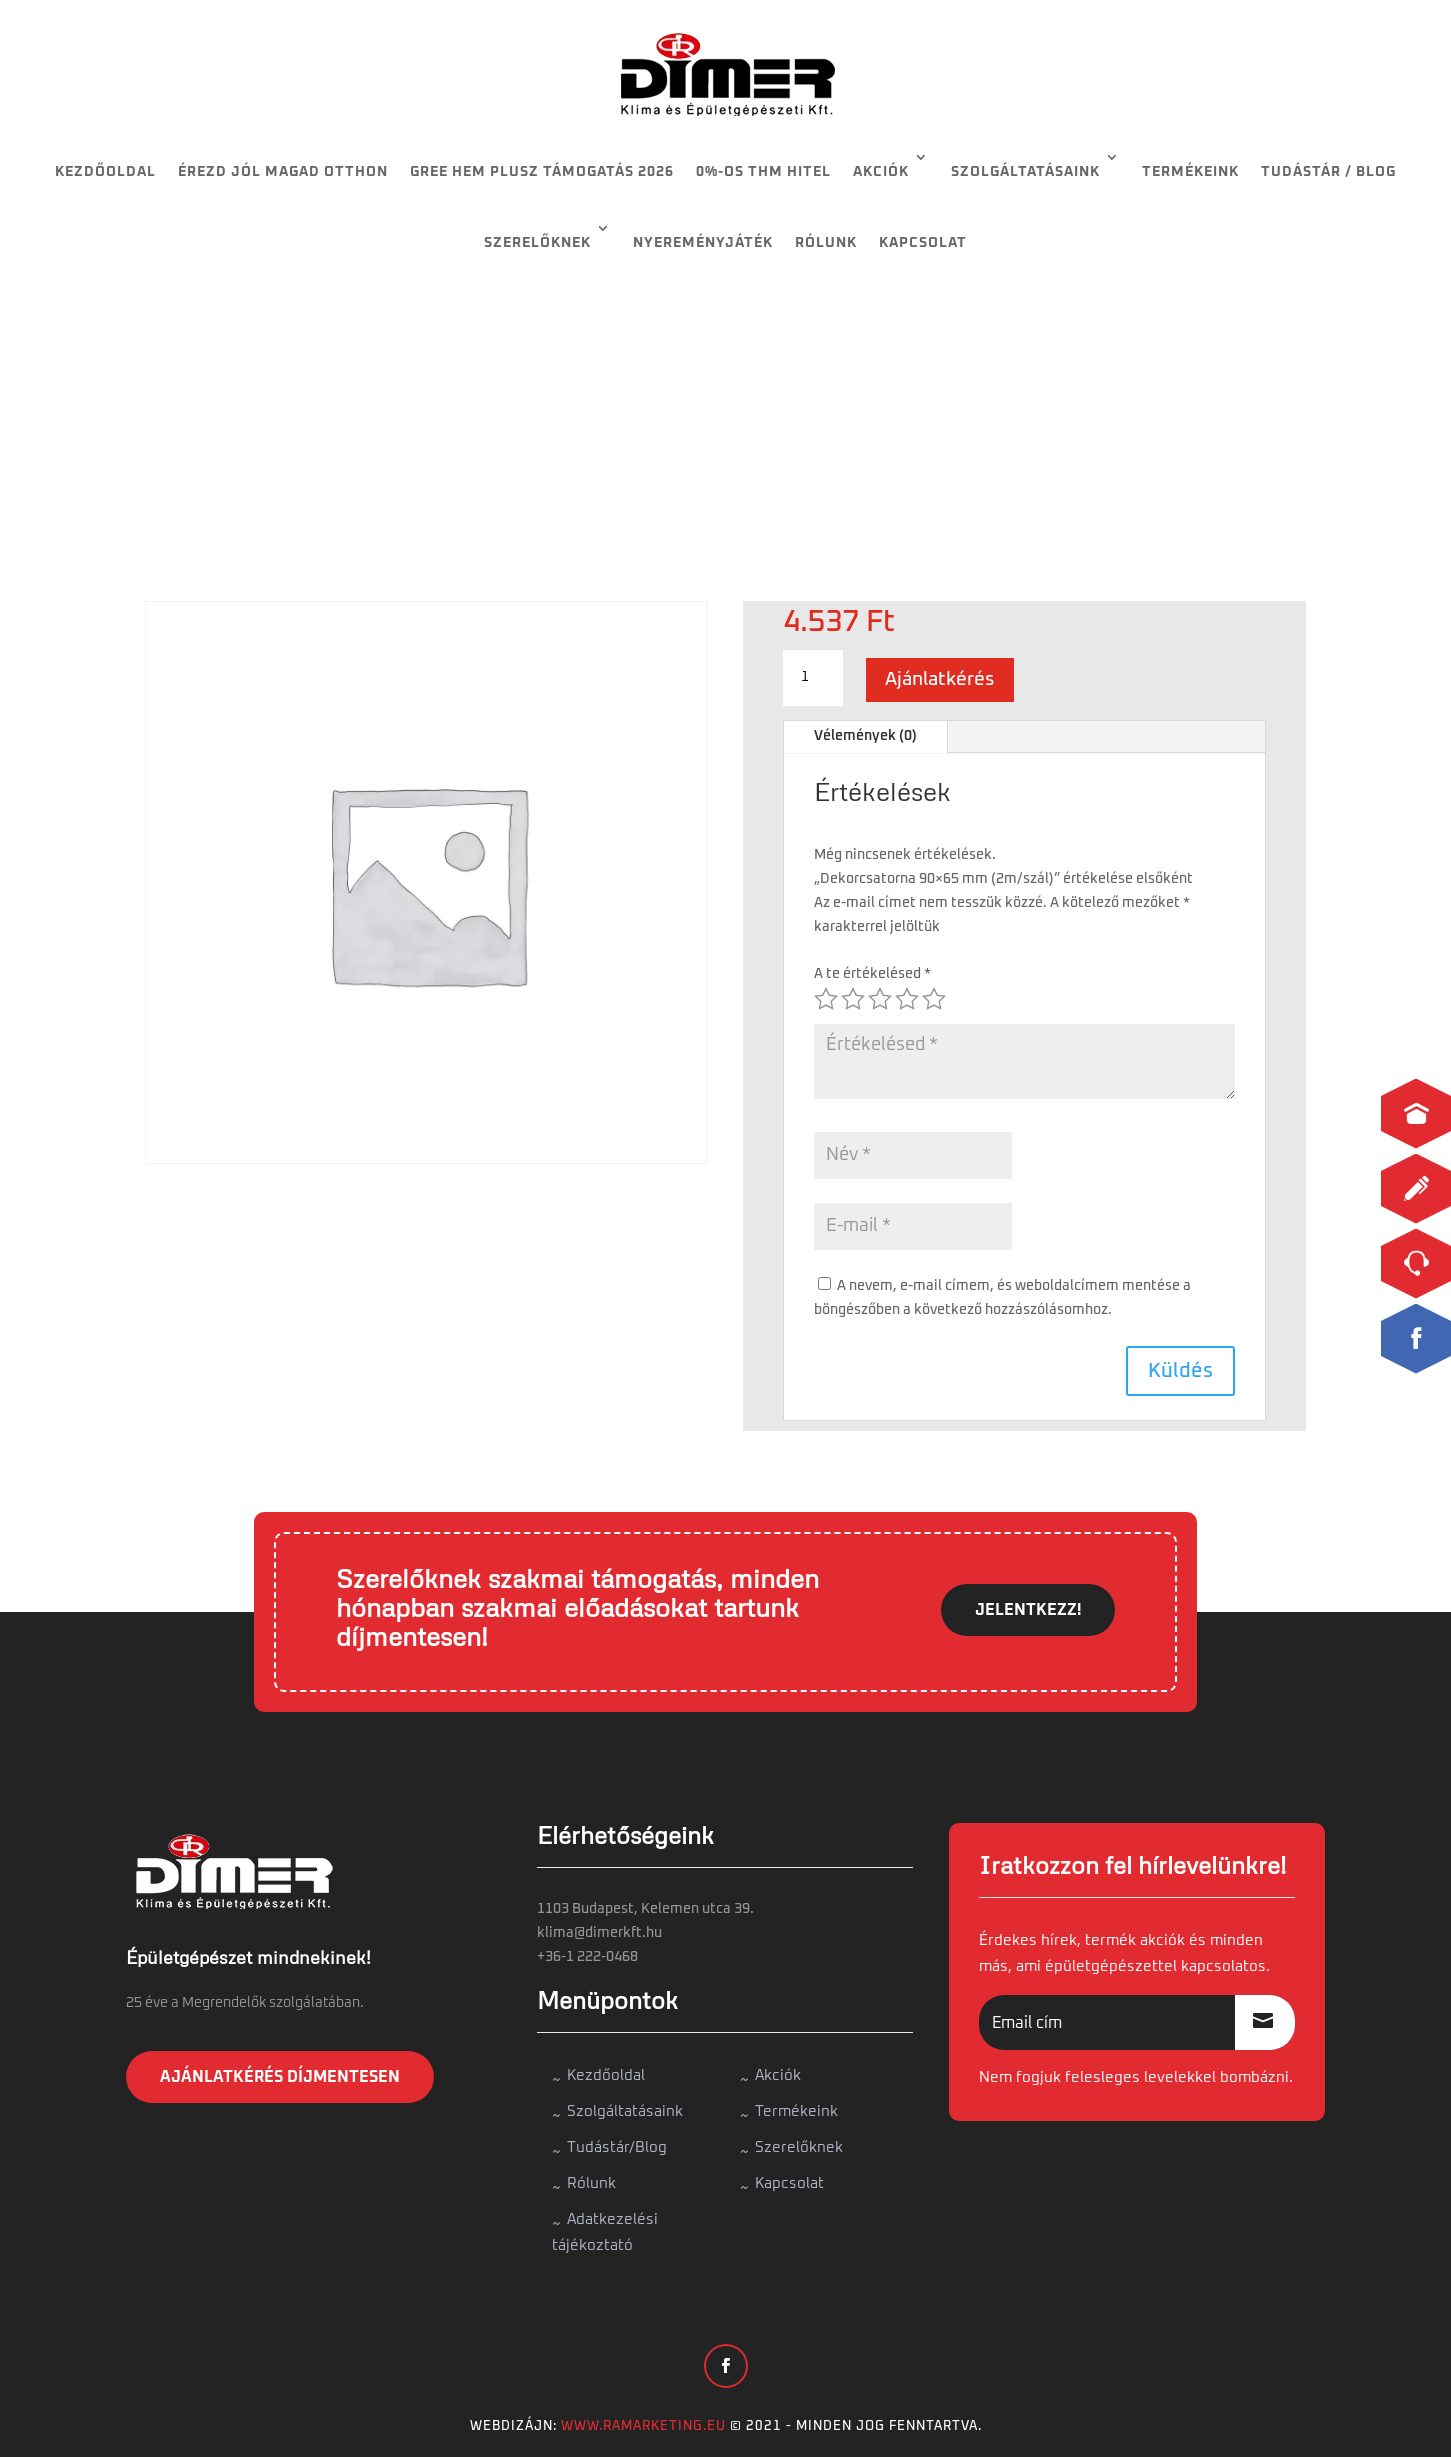 The image size is (1451, 2457). What do you see at coordinates (1025, 172) in the screenshot?
I see `Szolgáltatásaink` at bounding box center [1025, 172].